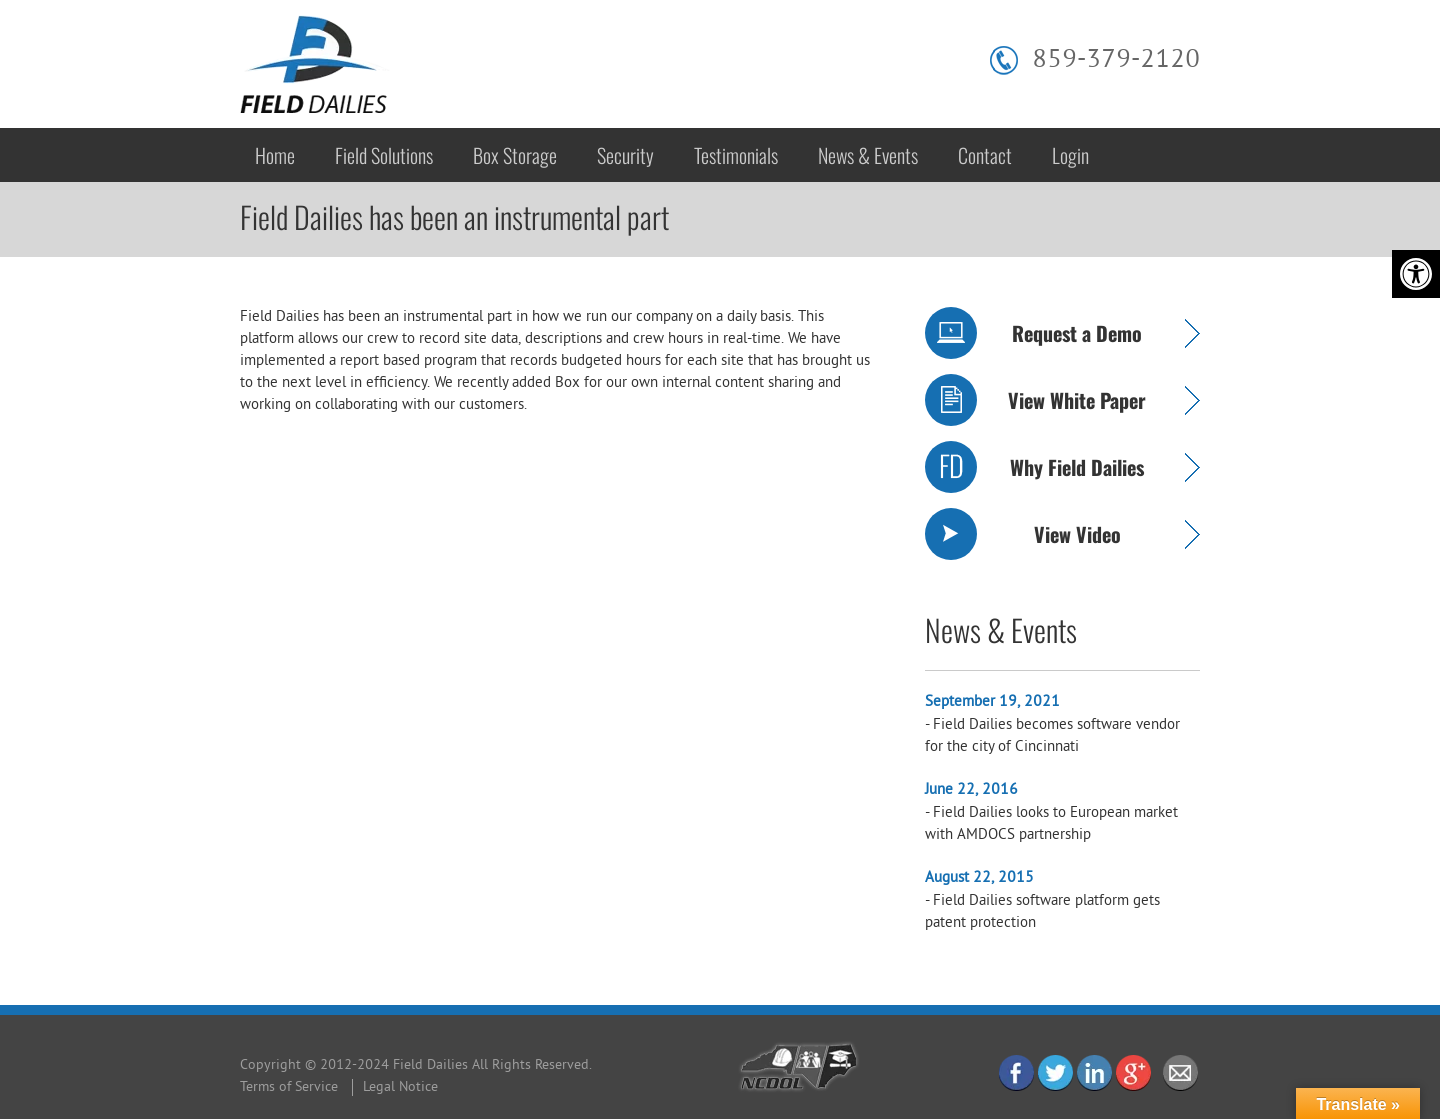 The height and width of the screenshot is (1119, 1440). What do you see at coordinates (1077, 467) in the screenshot?
I see `Why Field Dailies` at bounding box center [1077, 467].